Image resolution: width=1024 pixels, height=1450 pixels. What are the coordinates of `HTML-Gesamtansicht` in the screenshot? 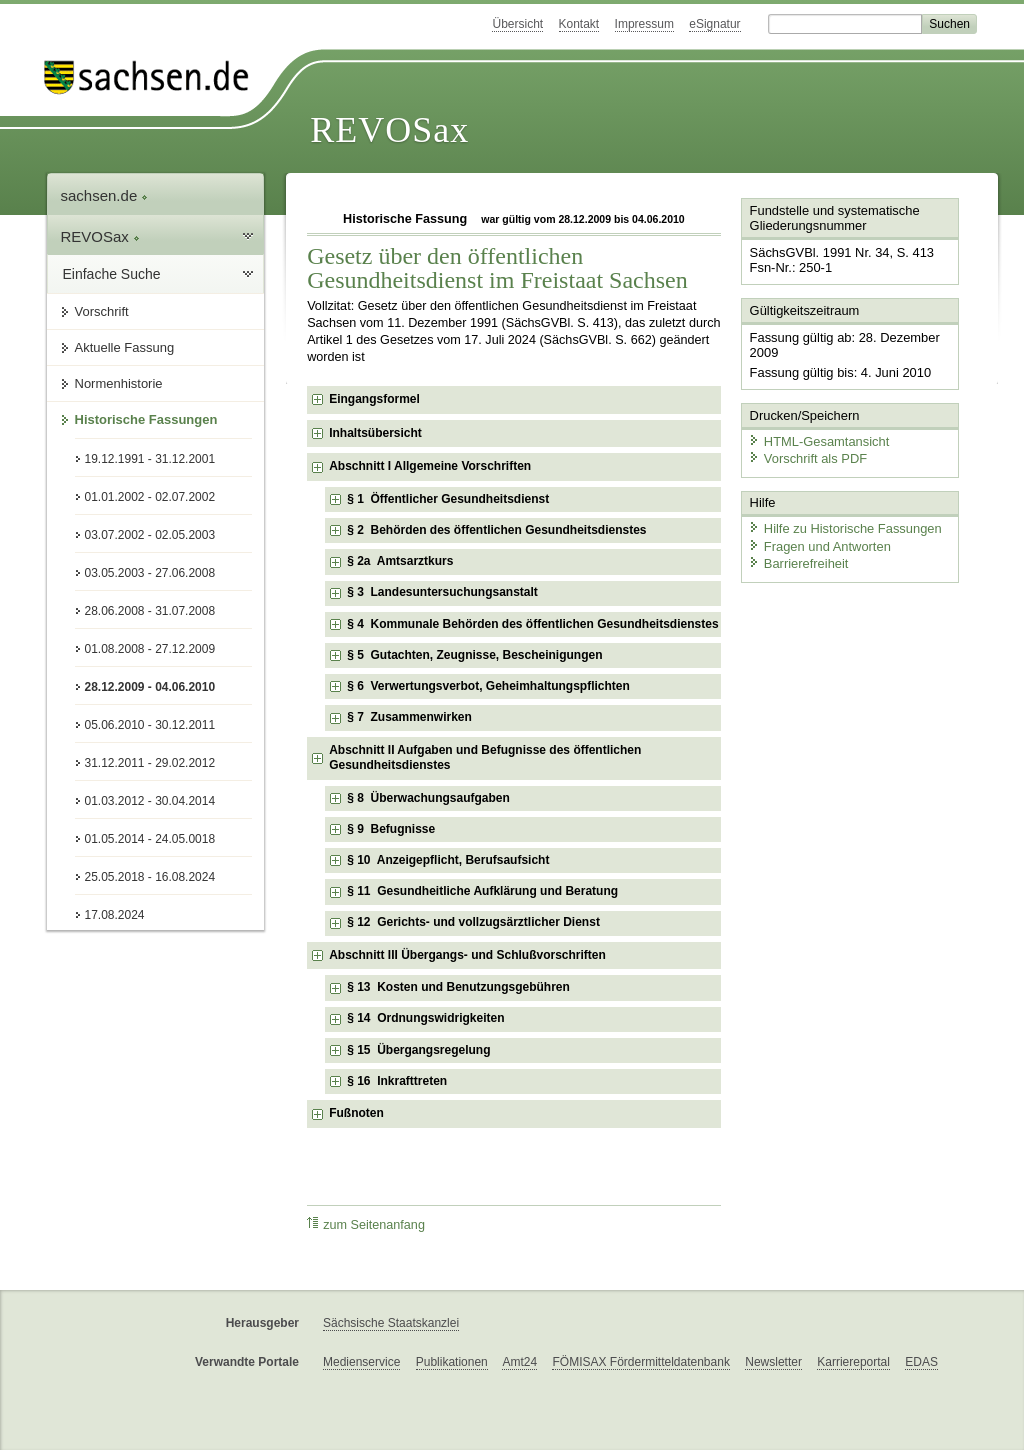 It's located at (818, 440).